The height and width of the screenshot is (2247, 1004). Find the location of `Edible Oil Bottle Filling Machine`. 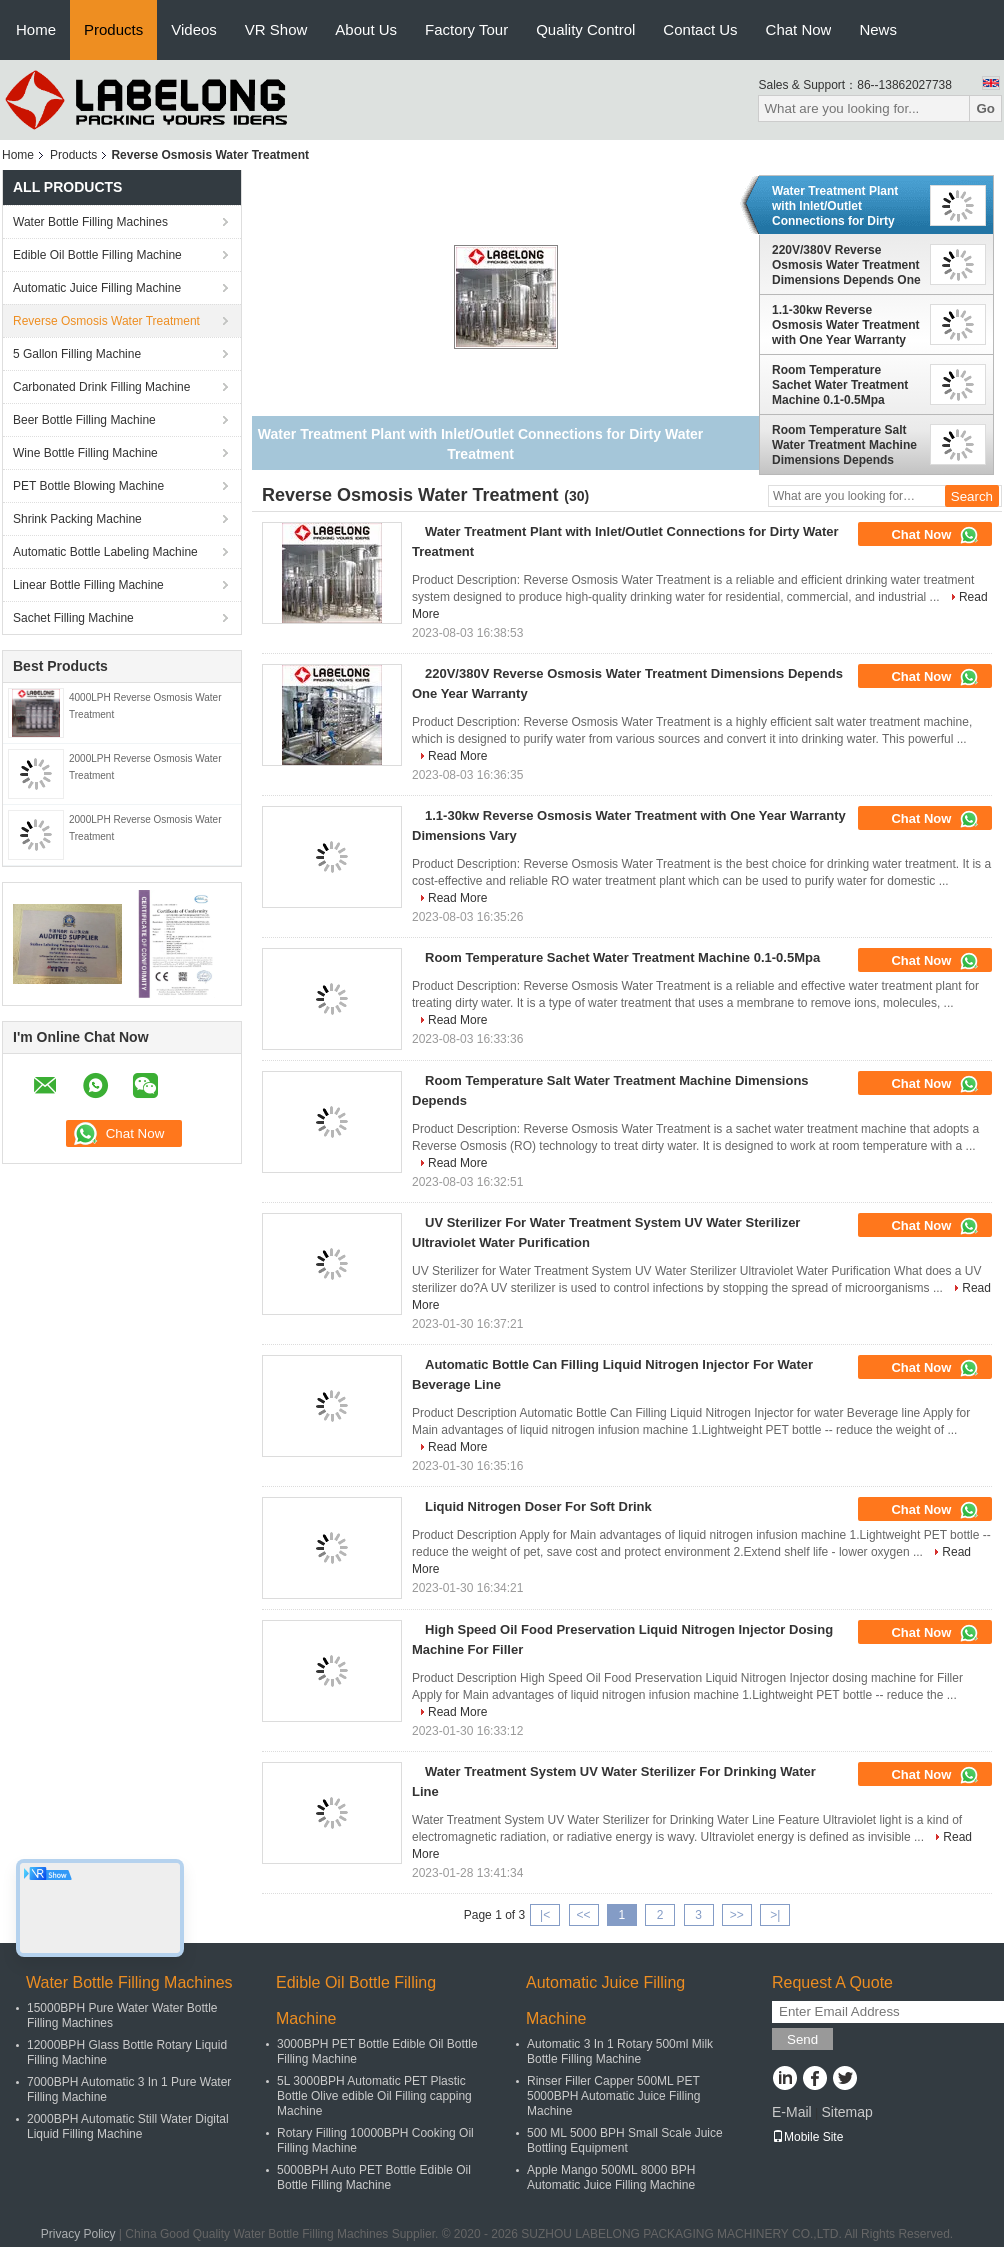

Edible Oil Bottle Filling Machine is located at coordinates (97, 255).